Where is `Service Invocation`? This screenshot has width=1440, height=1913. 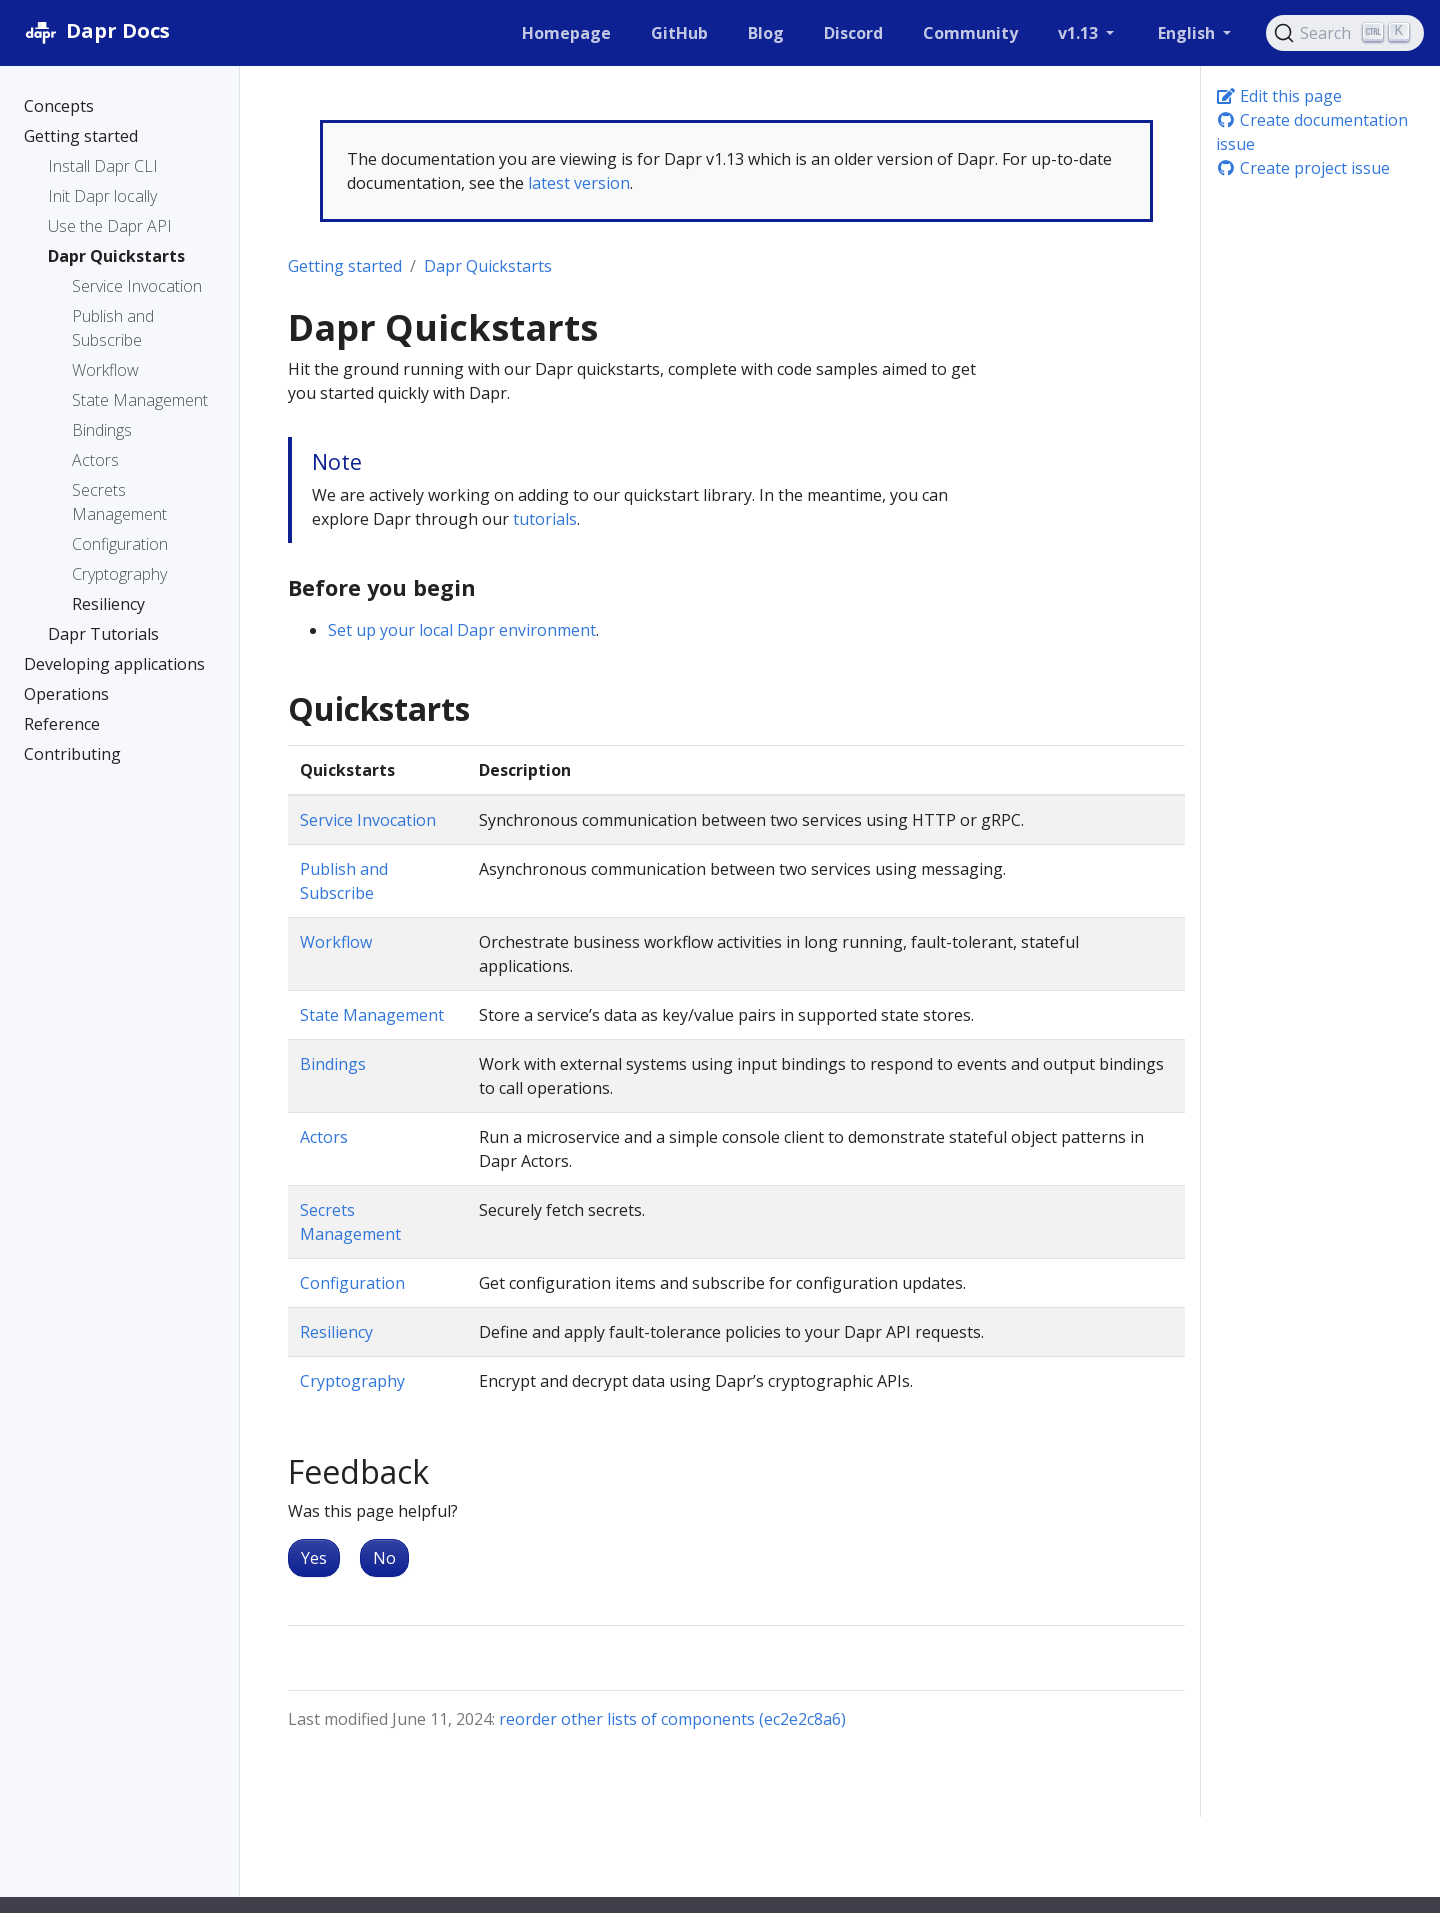 Service Invocation is located at coordinates (368, 820).